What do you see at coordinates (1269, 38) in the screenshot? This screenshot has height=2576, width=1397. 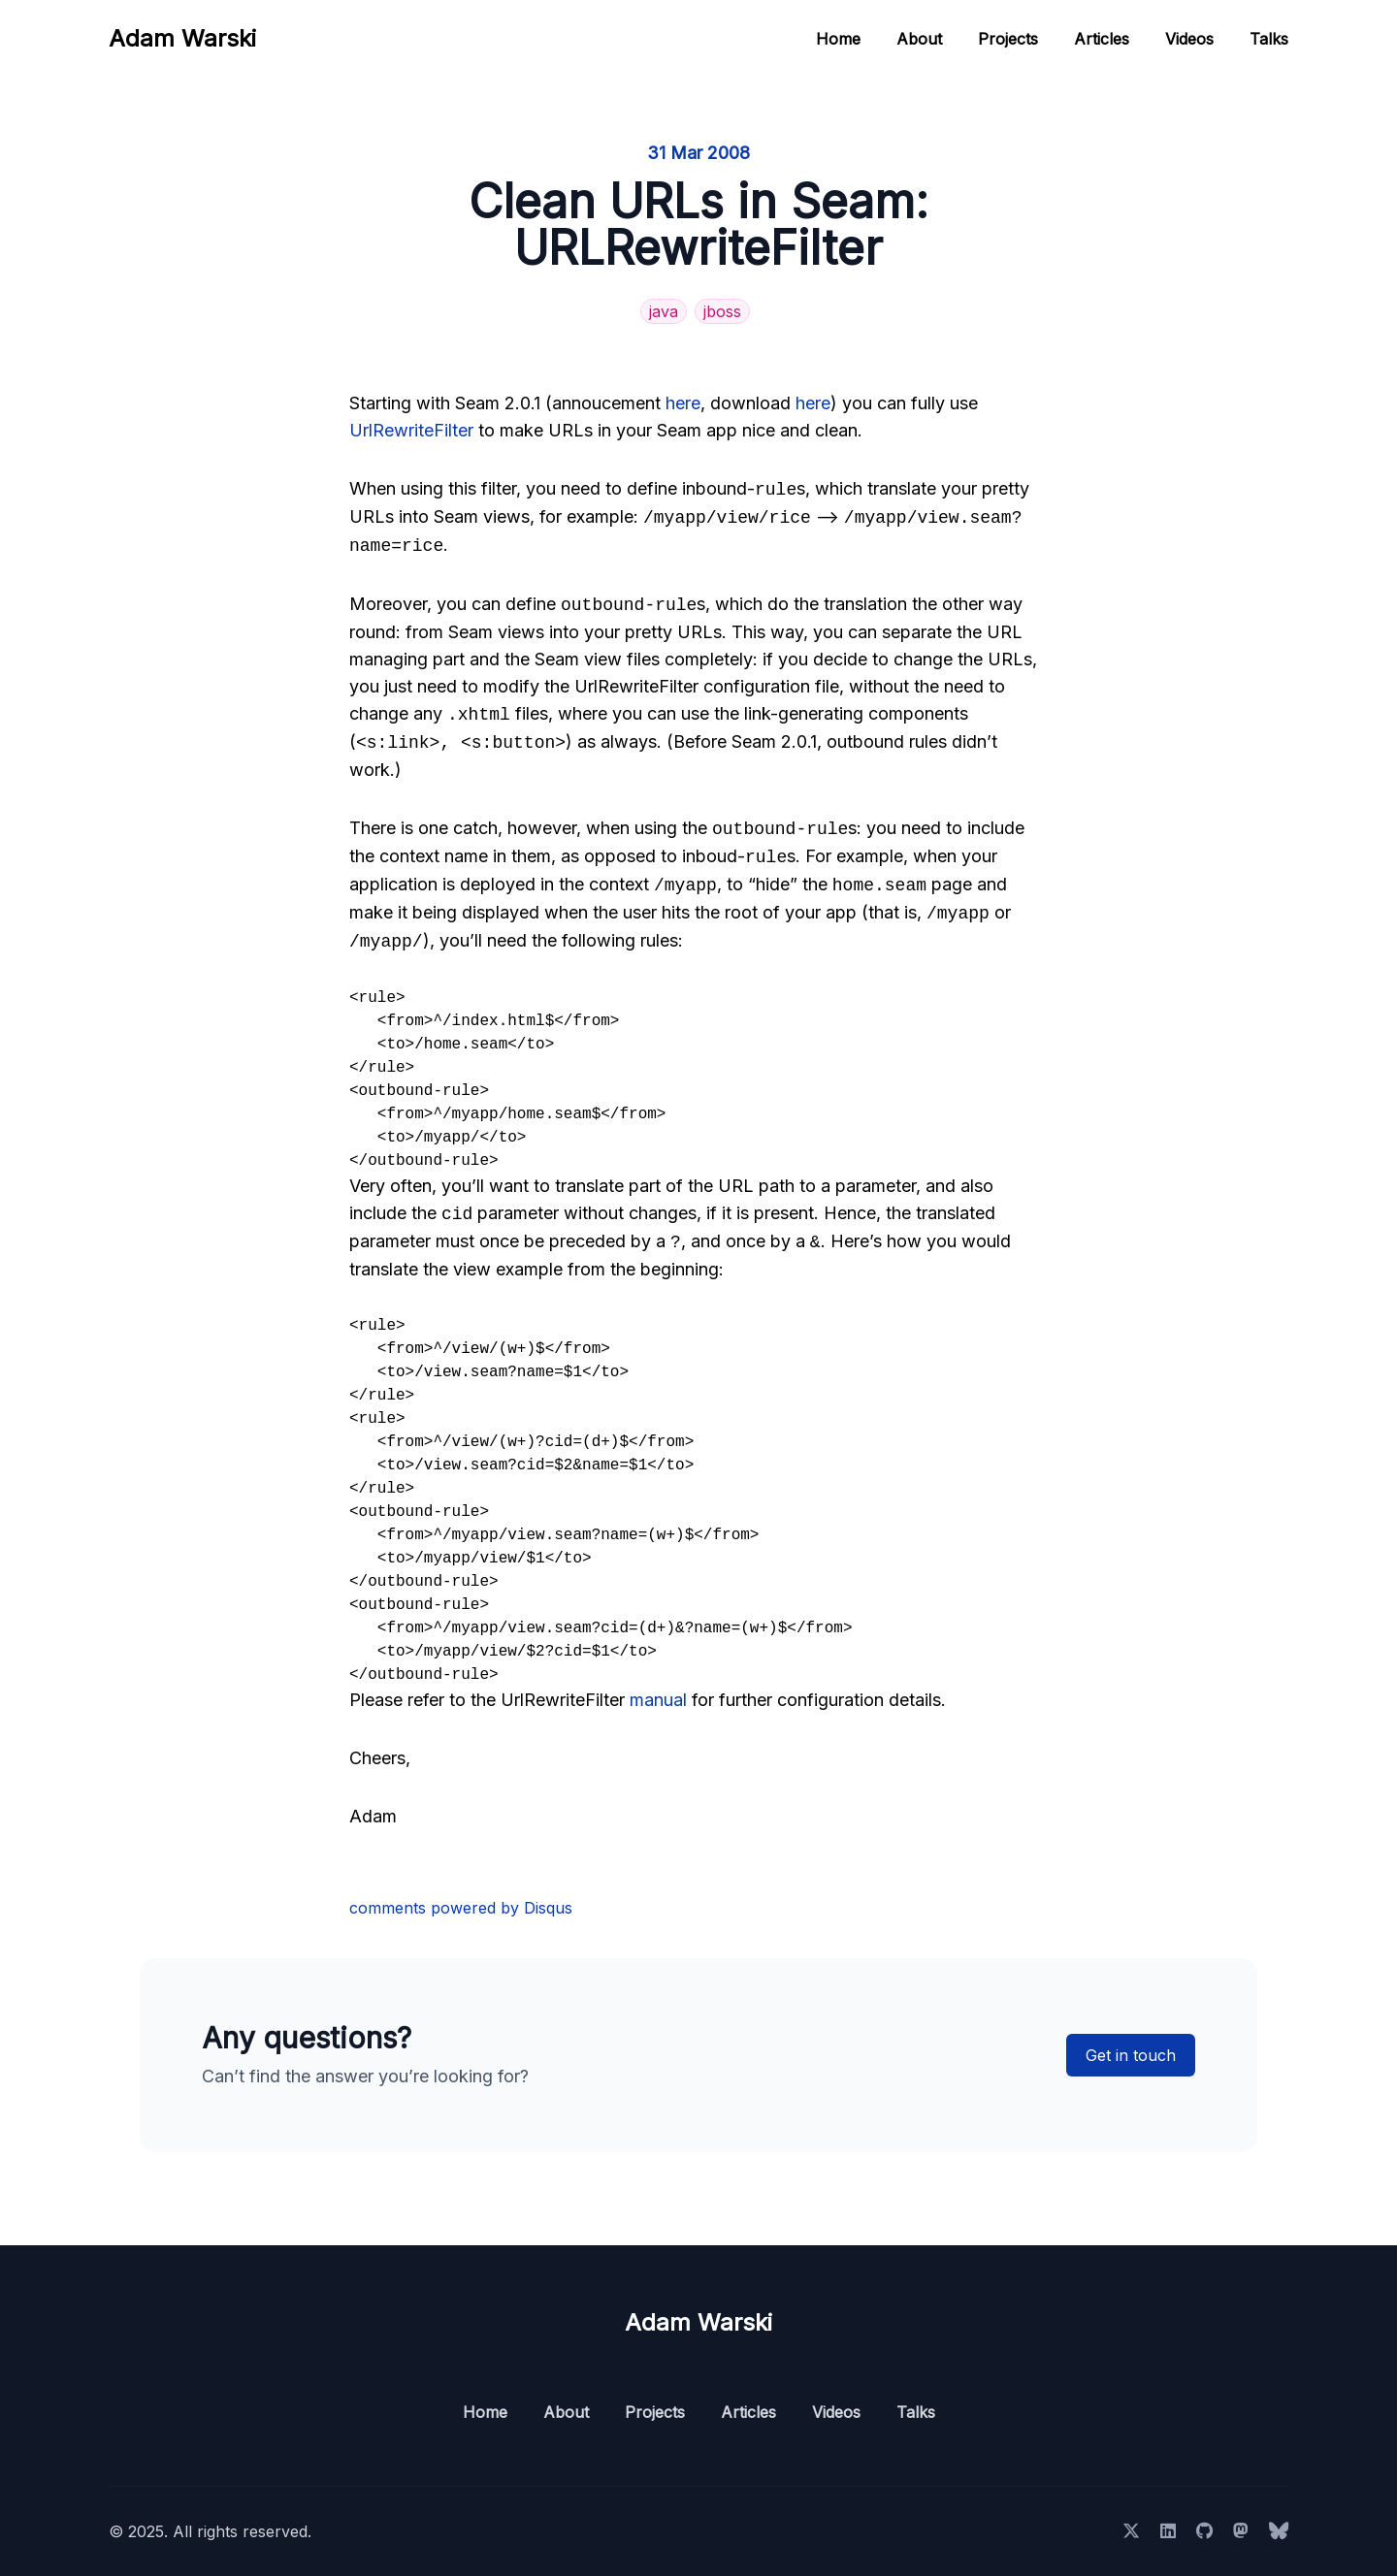 I see `Talks` at bounding box center [1269, 38].